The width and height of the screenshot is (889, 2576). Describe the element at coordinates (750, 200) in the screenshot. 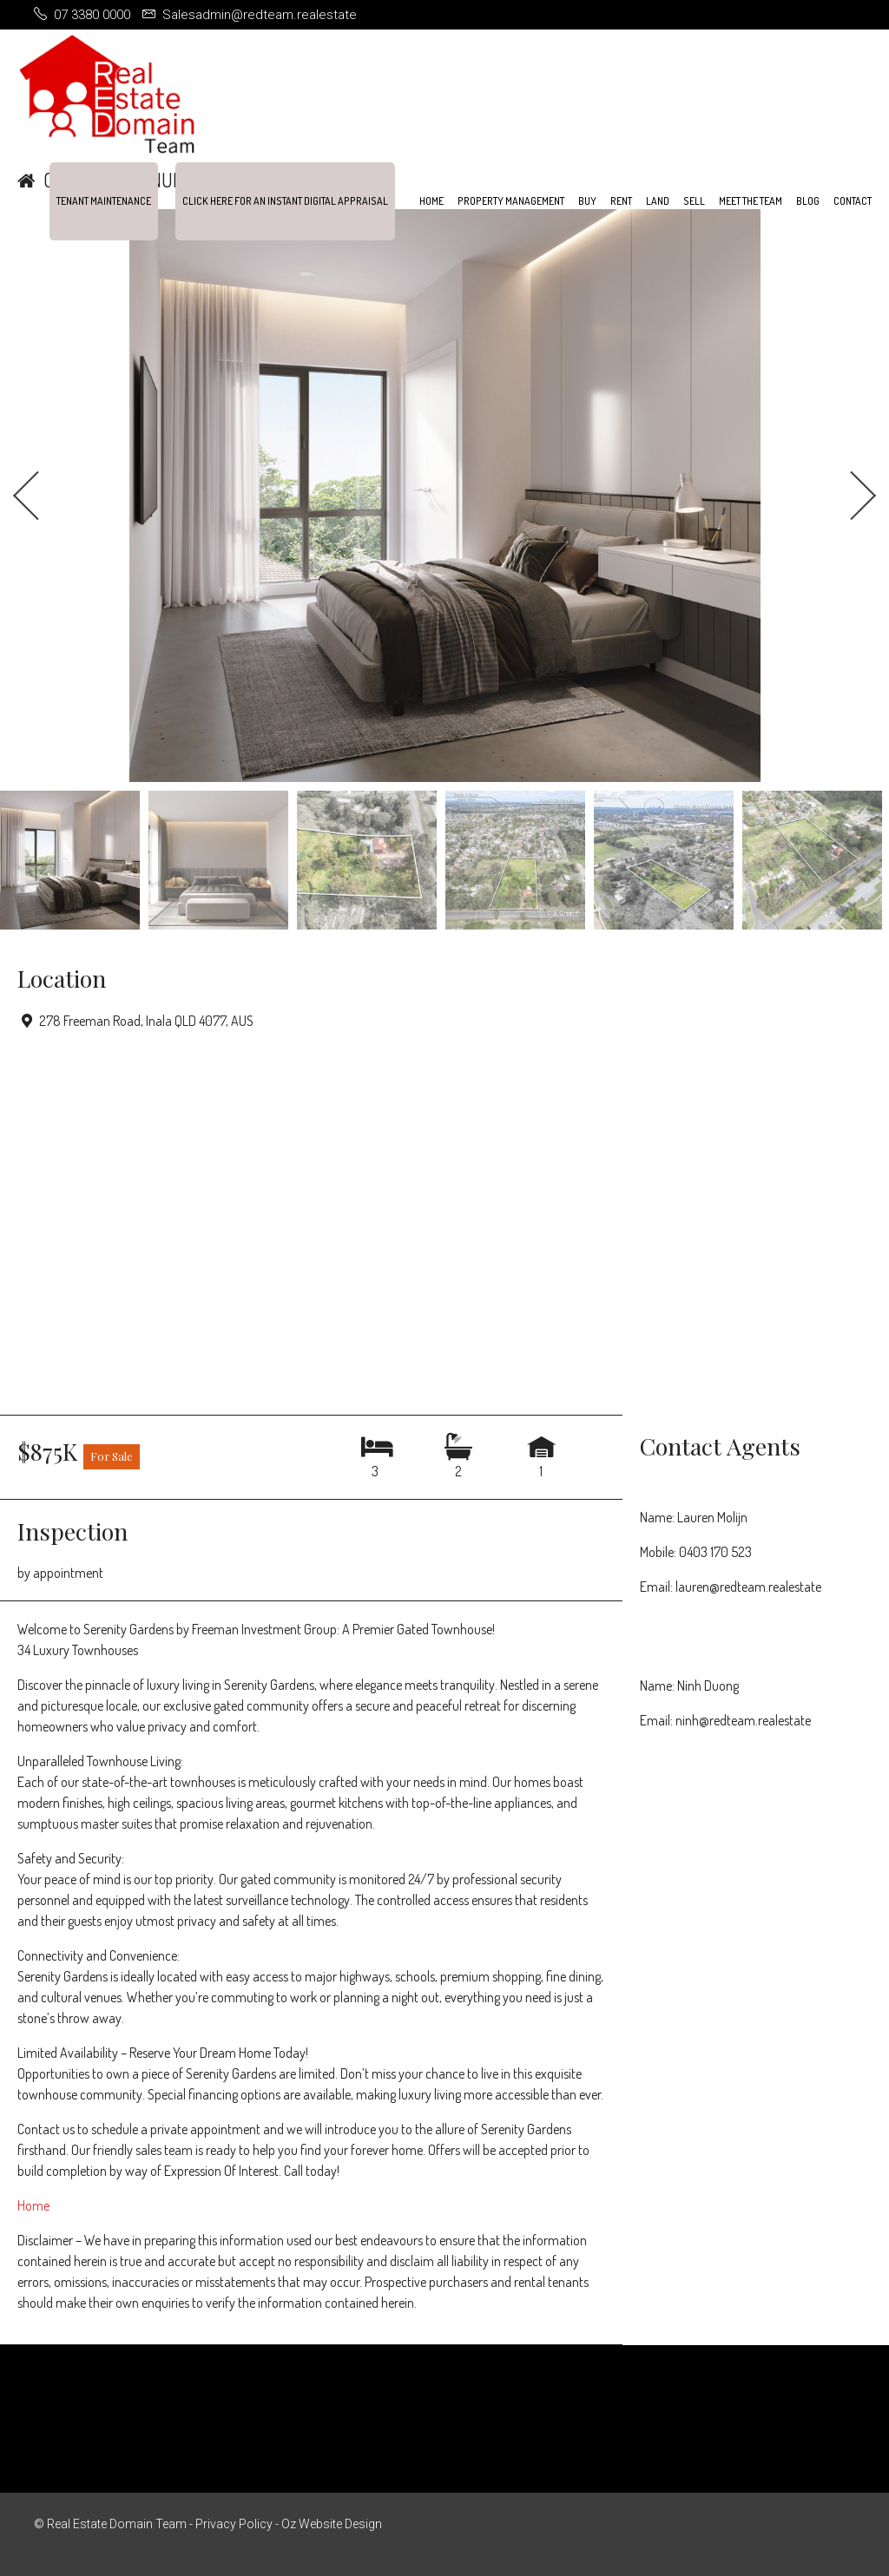

I see `Meet the team` at that location.